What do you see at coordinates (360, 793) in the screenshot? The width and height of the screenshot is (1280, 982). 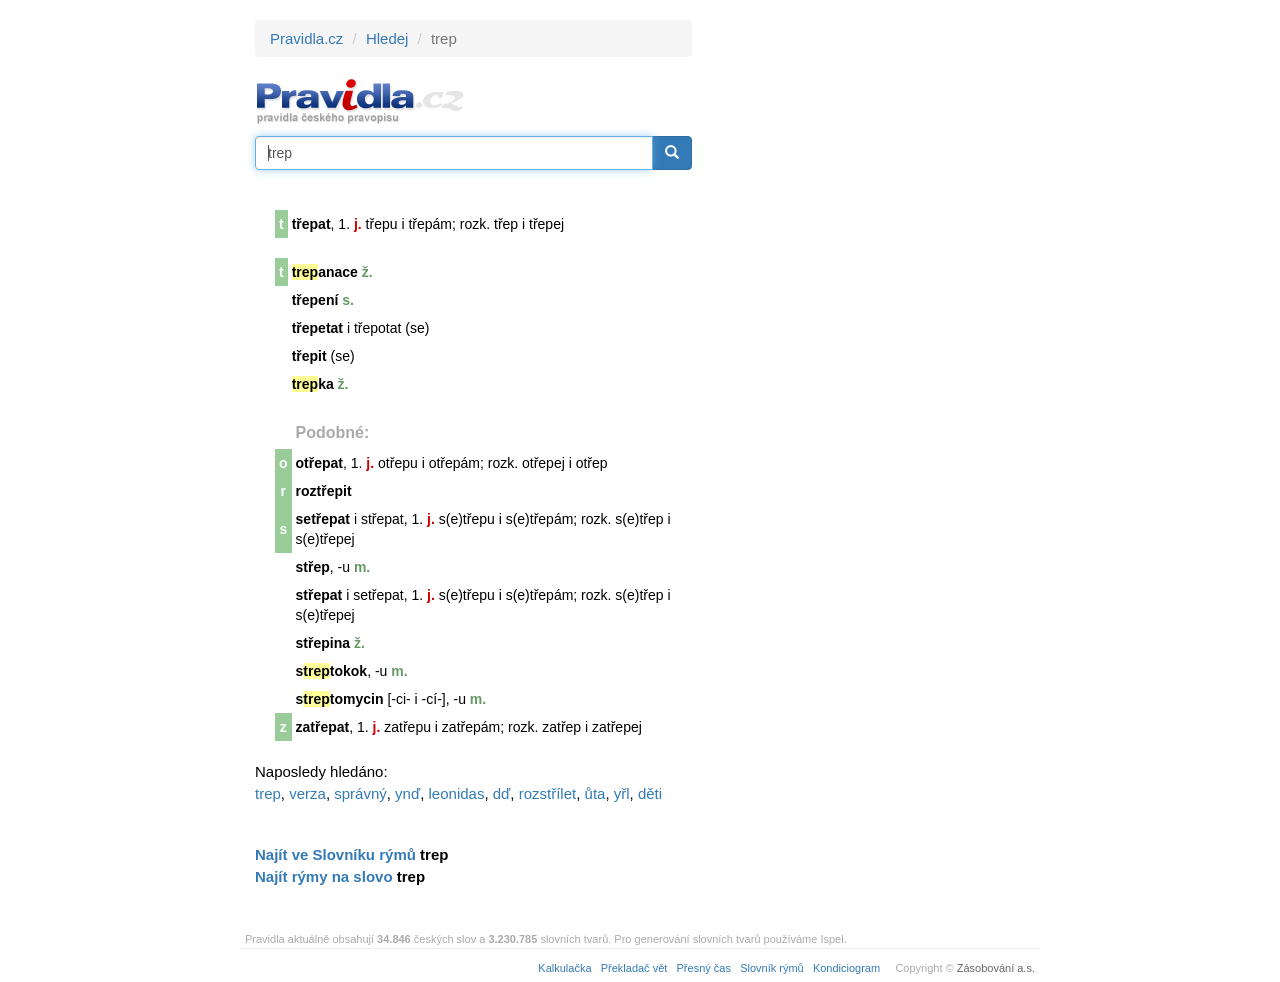 I see `správný` at bounding box center [360, 793].